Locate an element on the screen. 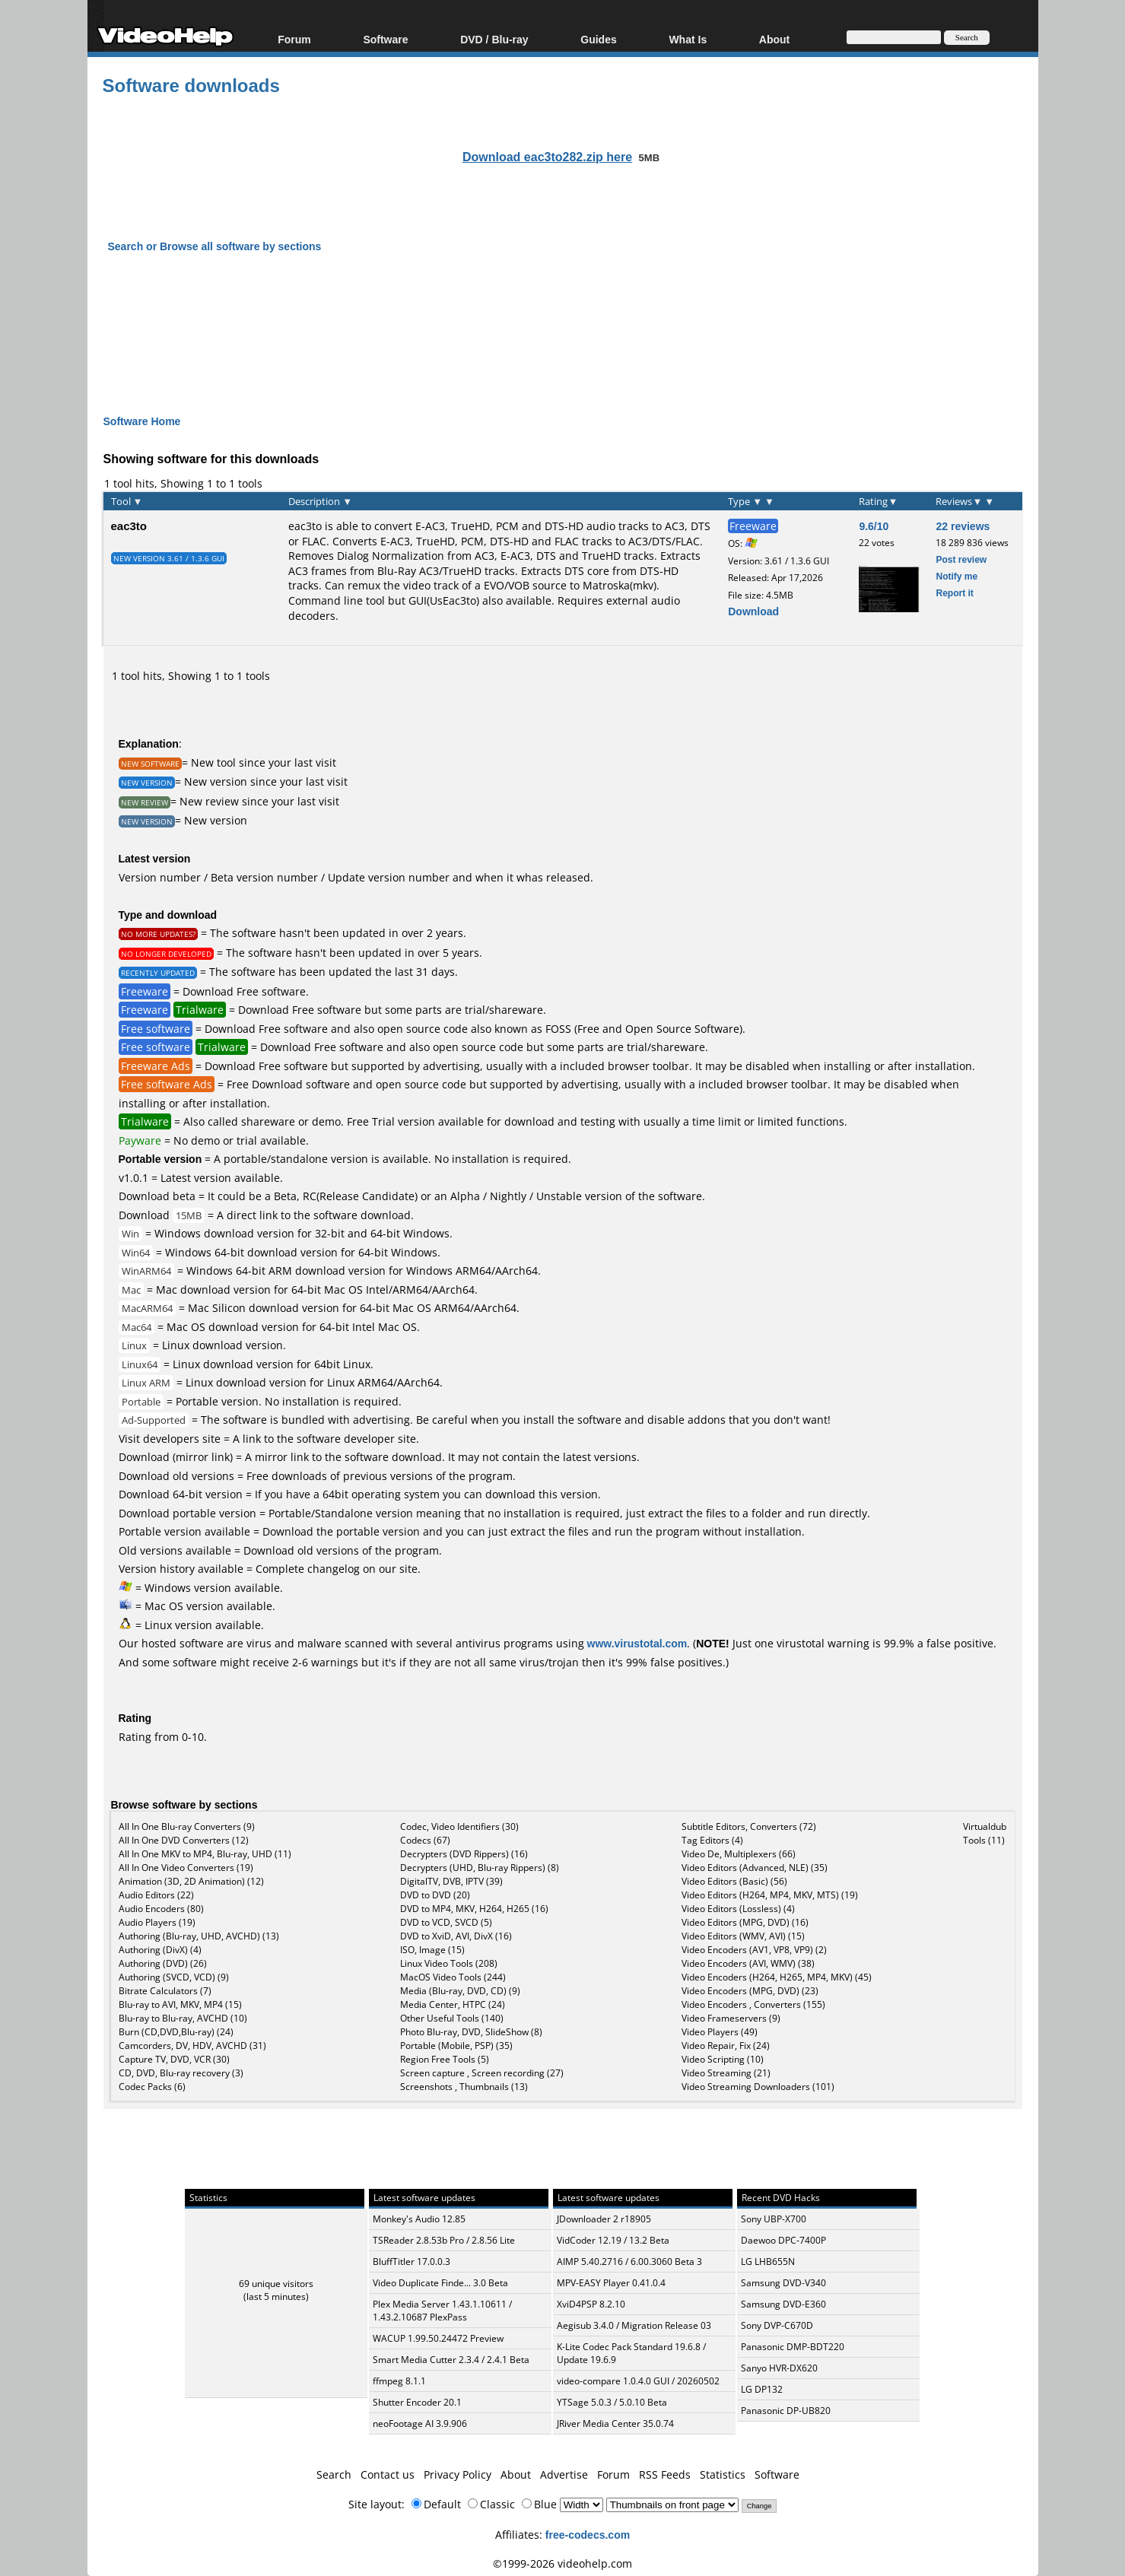 The image size is (1125, 2576). JRiver Media Center 35.0.74 is located at coordinates (615, 2423).